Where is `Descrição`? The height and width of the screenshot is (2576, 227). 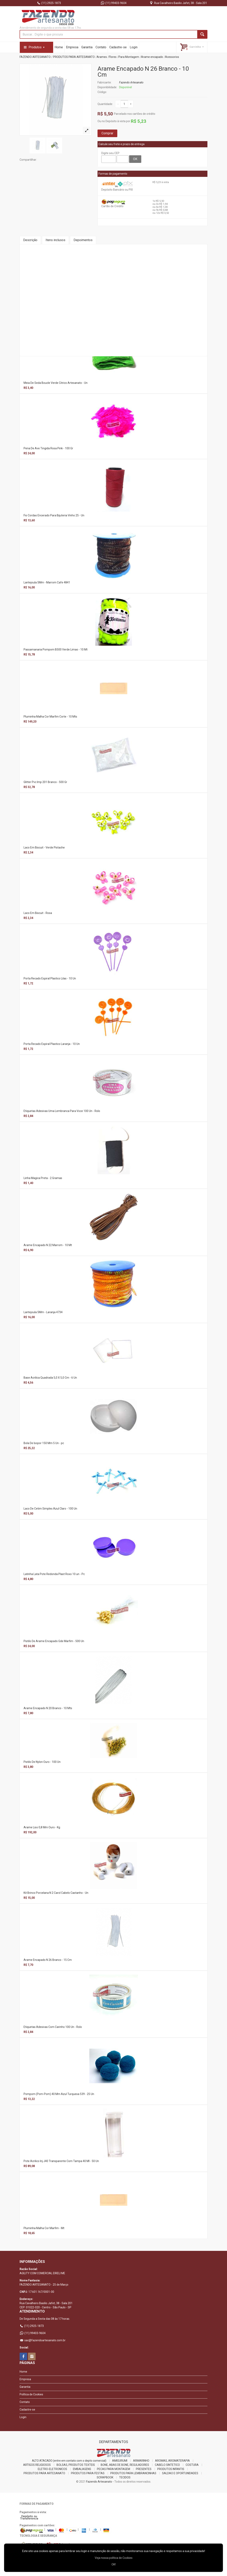
Descrição is located at coordinates (30, 240).